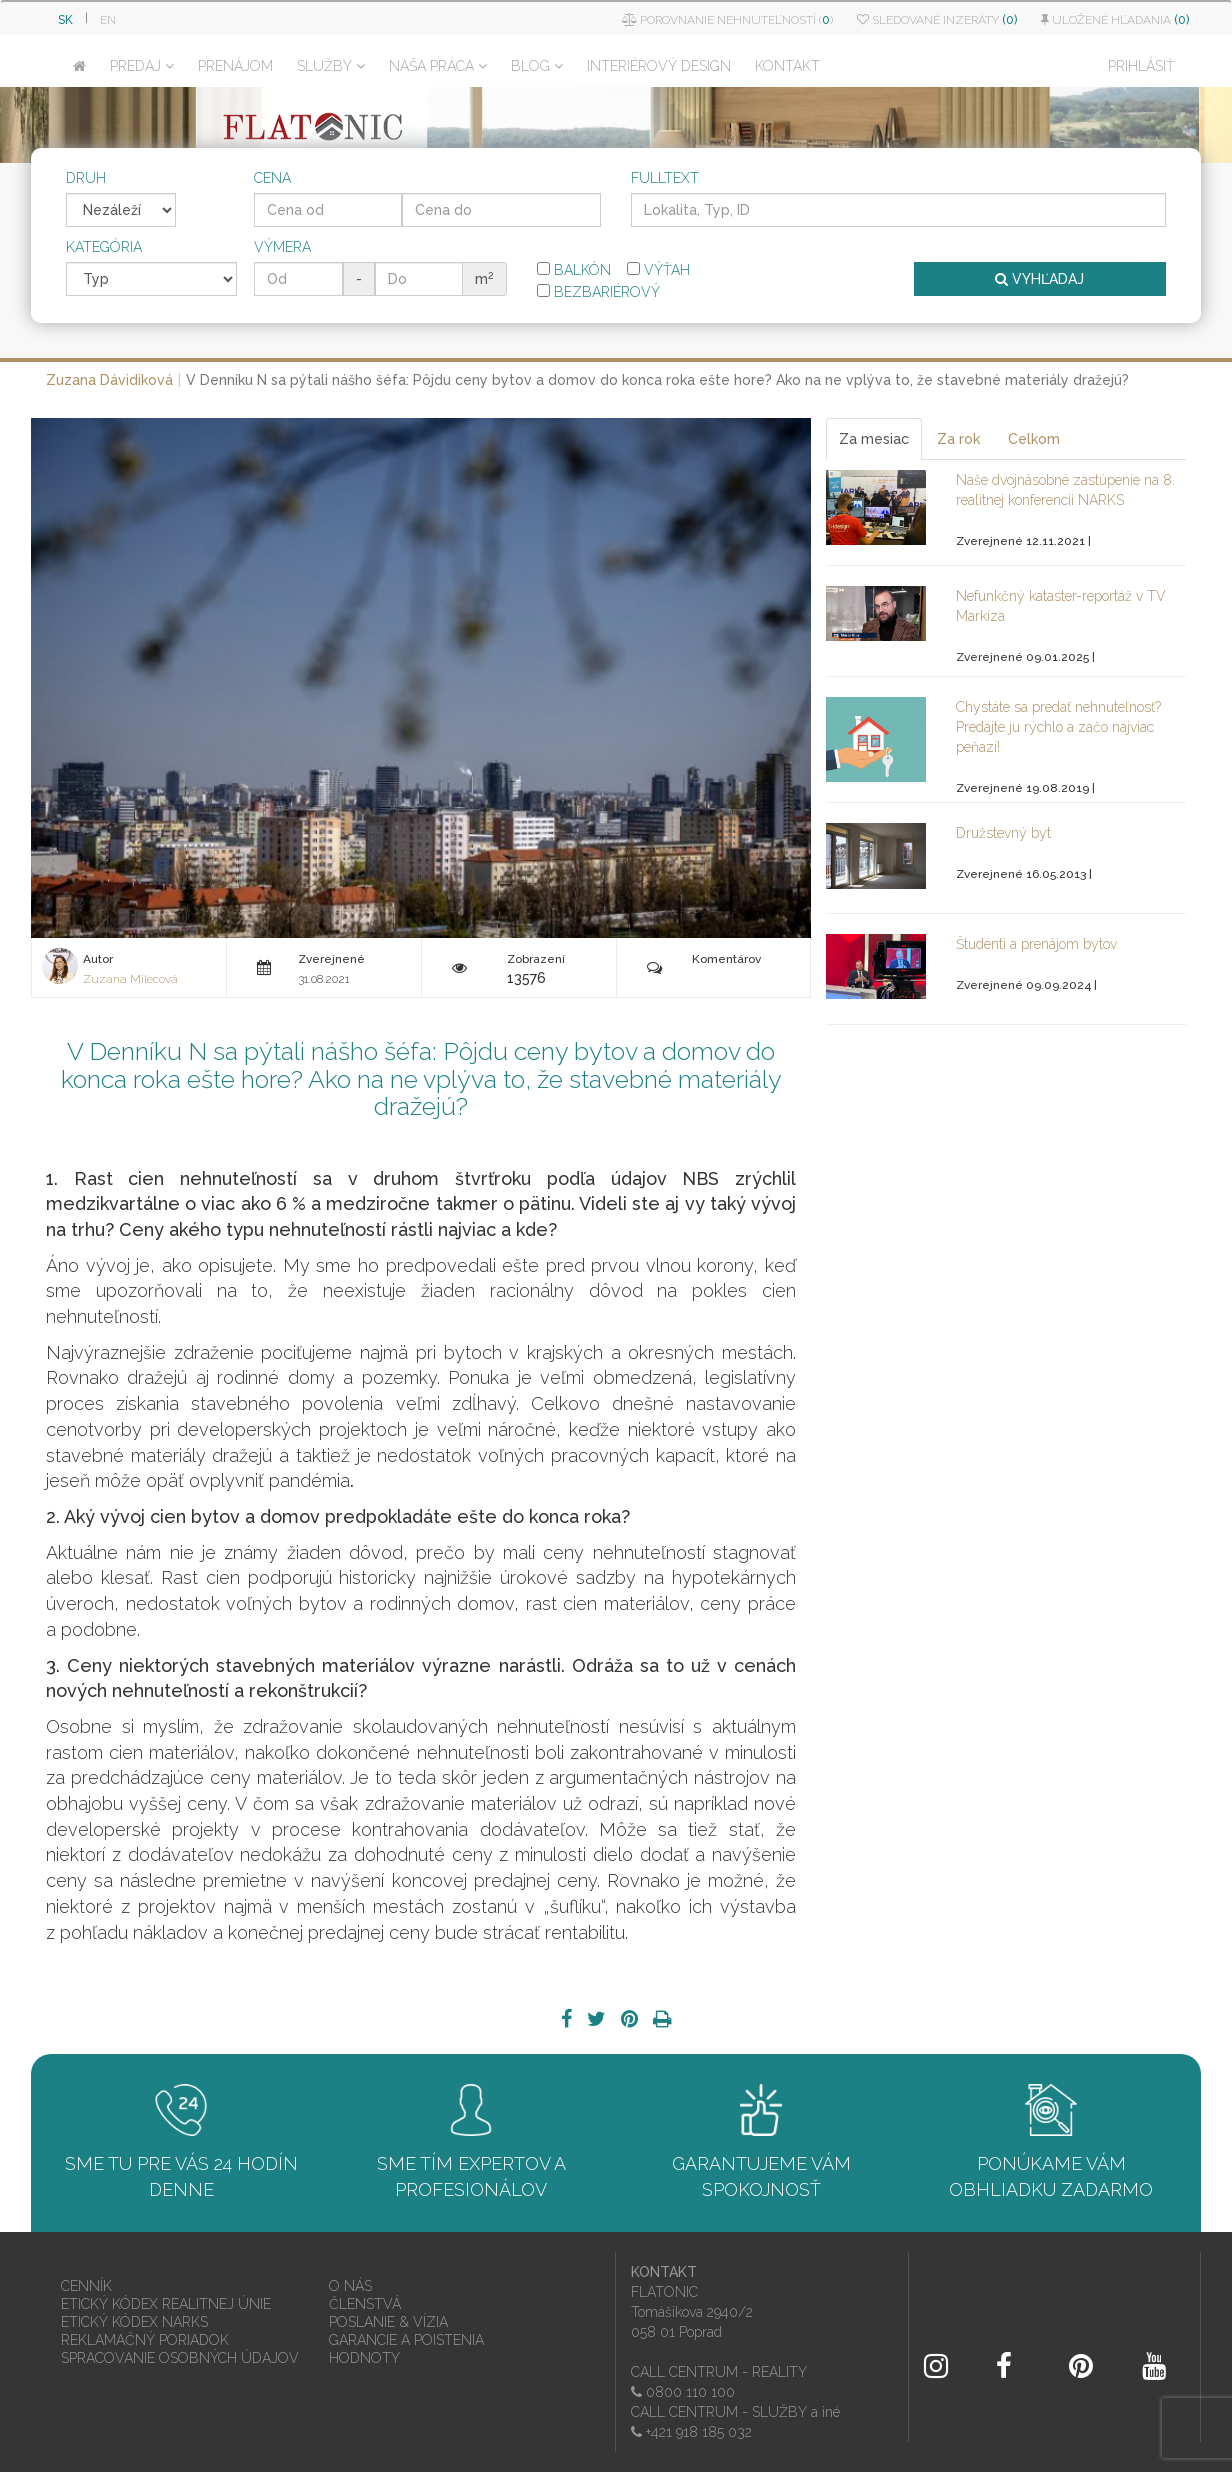 The image size is (1232, 2472). Describe the element at coordinates (958, 439) in the screenshot. I see `Za rok [tab]` at that location.